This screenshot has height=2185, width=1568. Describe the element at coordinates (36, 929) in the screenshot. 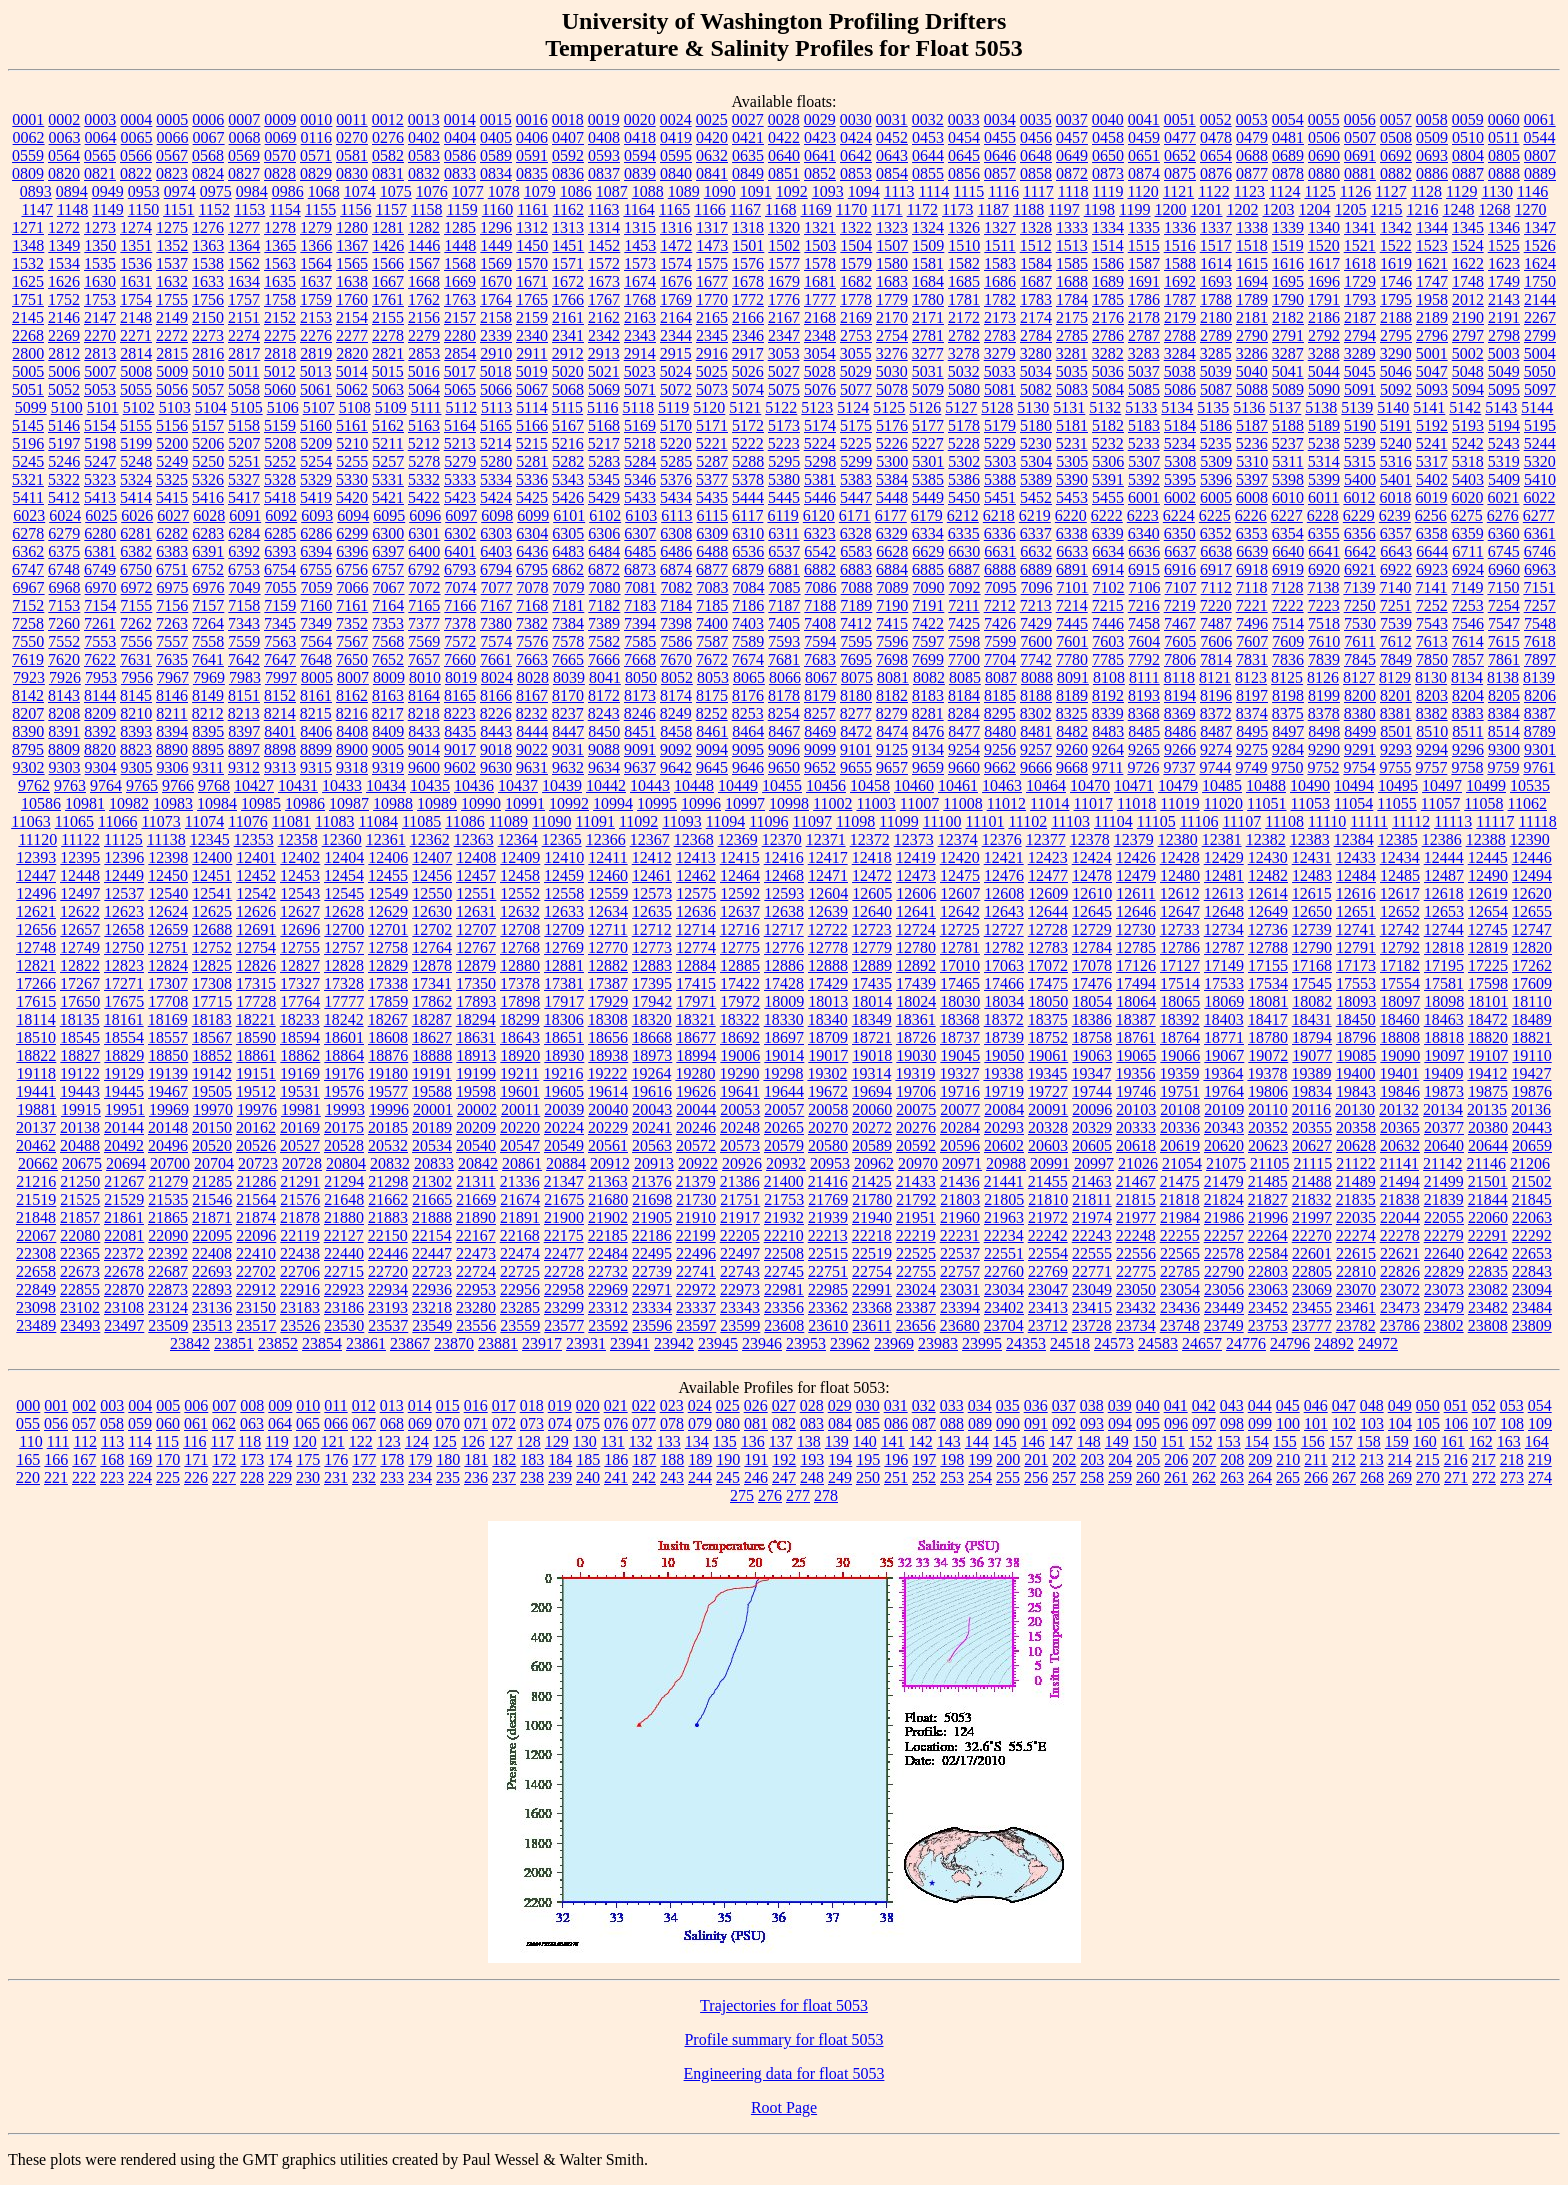

I see `12656` at that location.